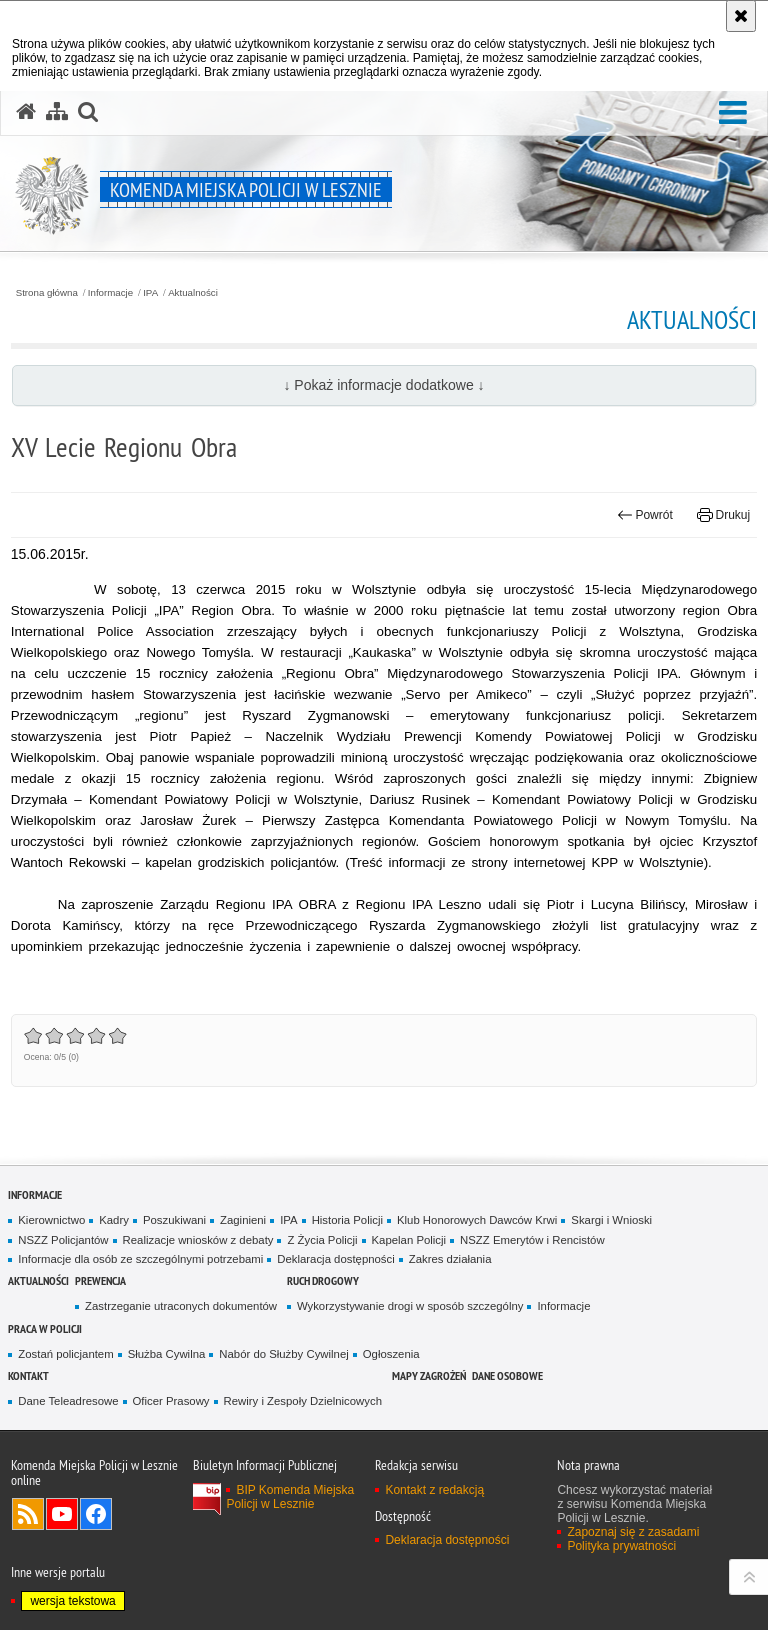  What do you see at coordinates (645, 515) in the screenshot?
I see `Powrót` at bounding box center [645, 515].